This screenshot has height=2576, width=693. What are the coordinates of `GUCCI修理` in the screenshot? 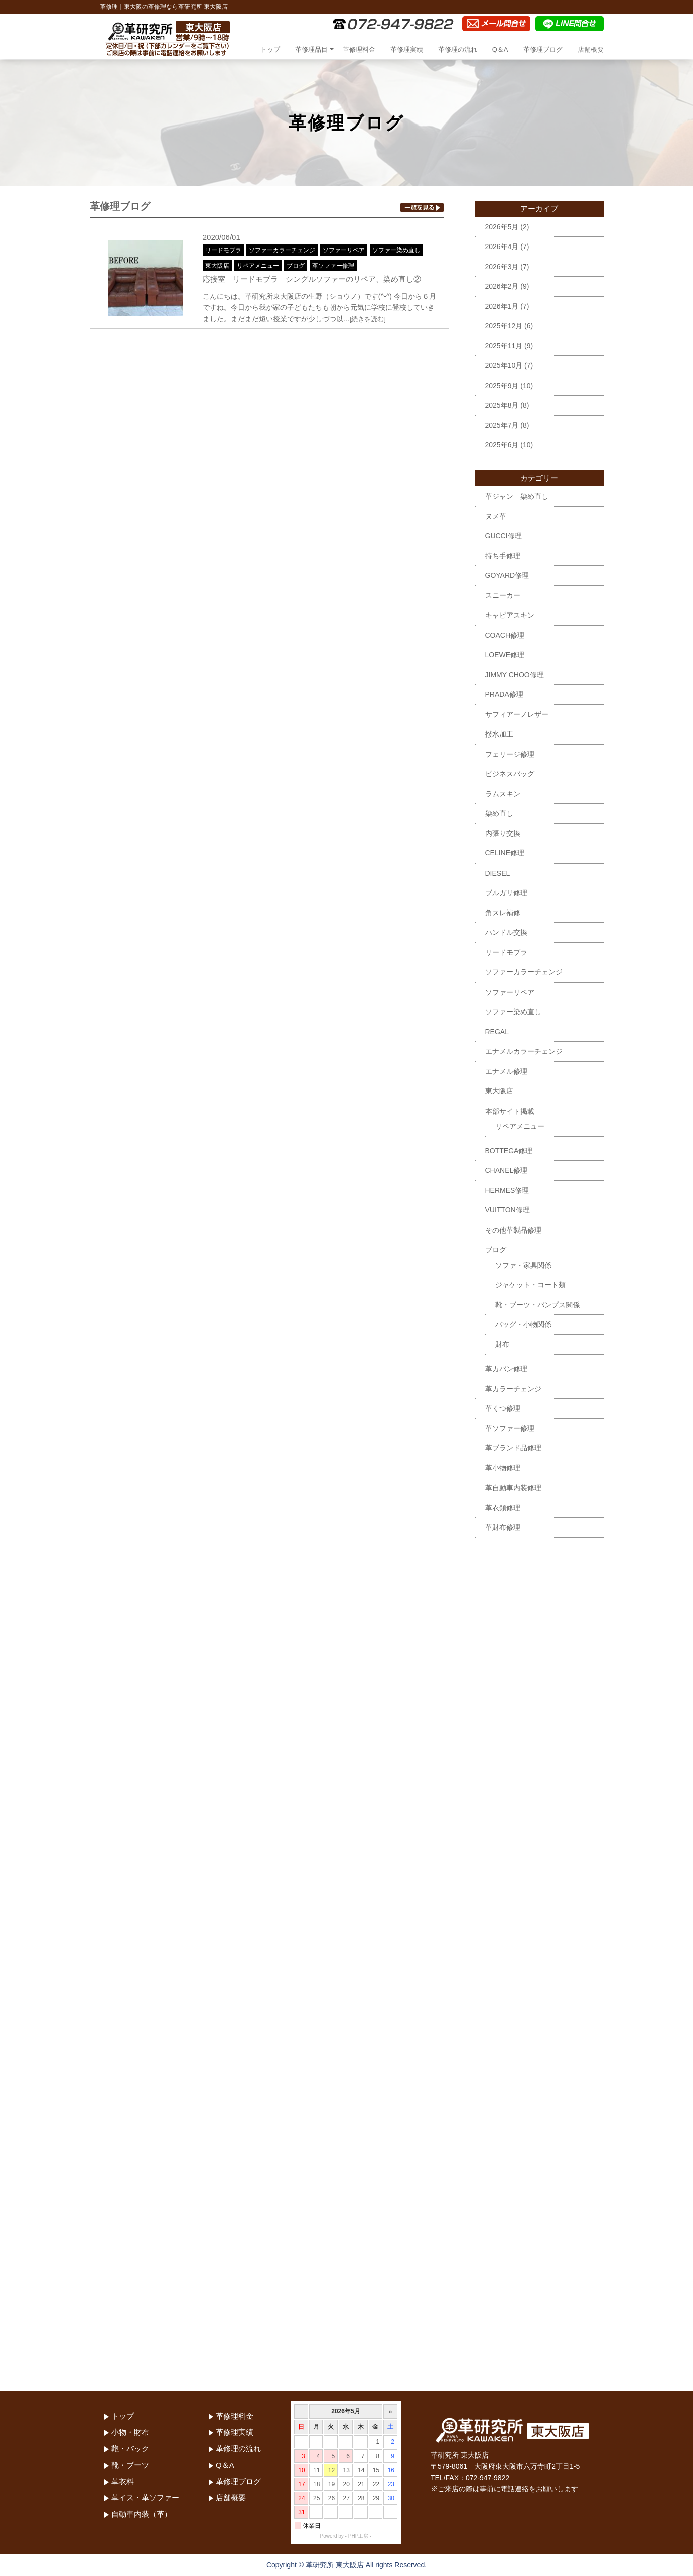 It's located at (503, 536).